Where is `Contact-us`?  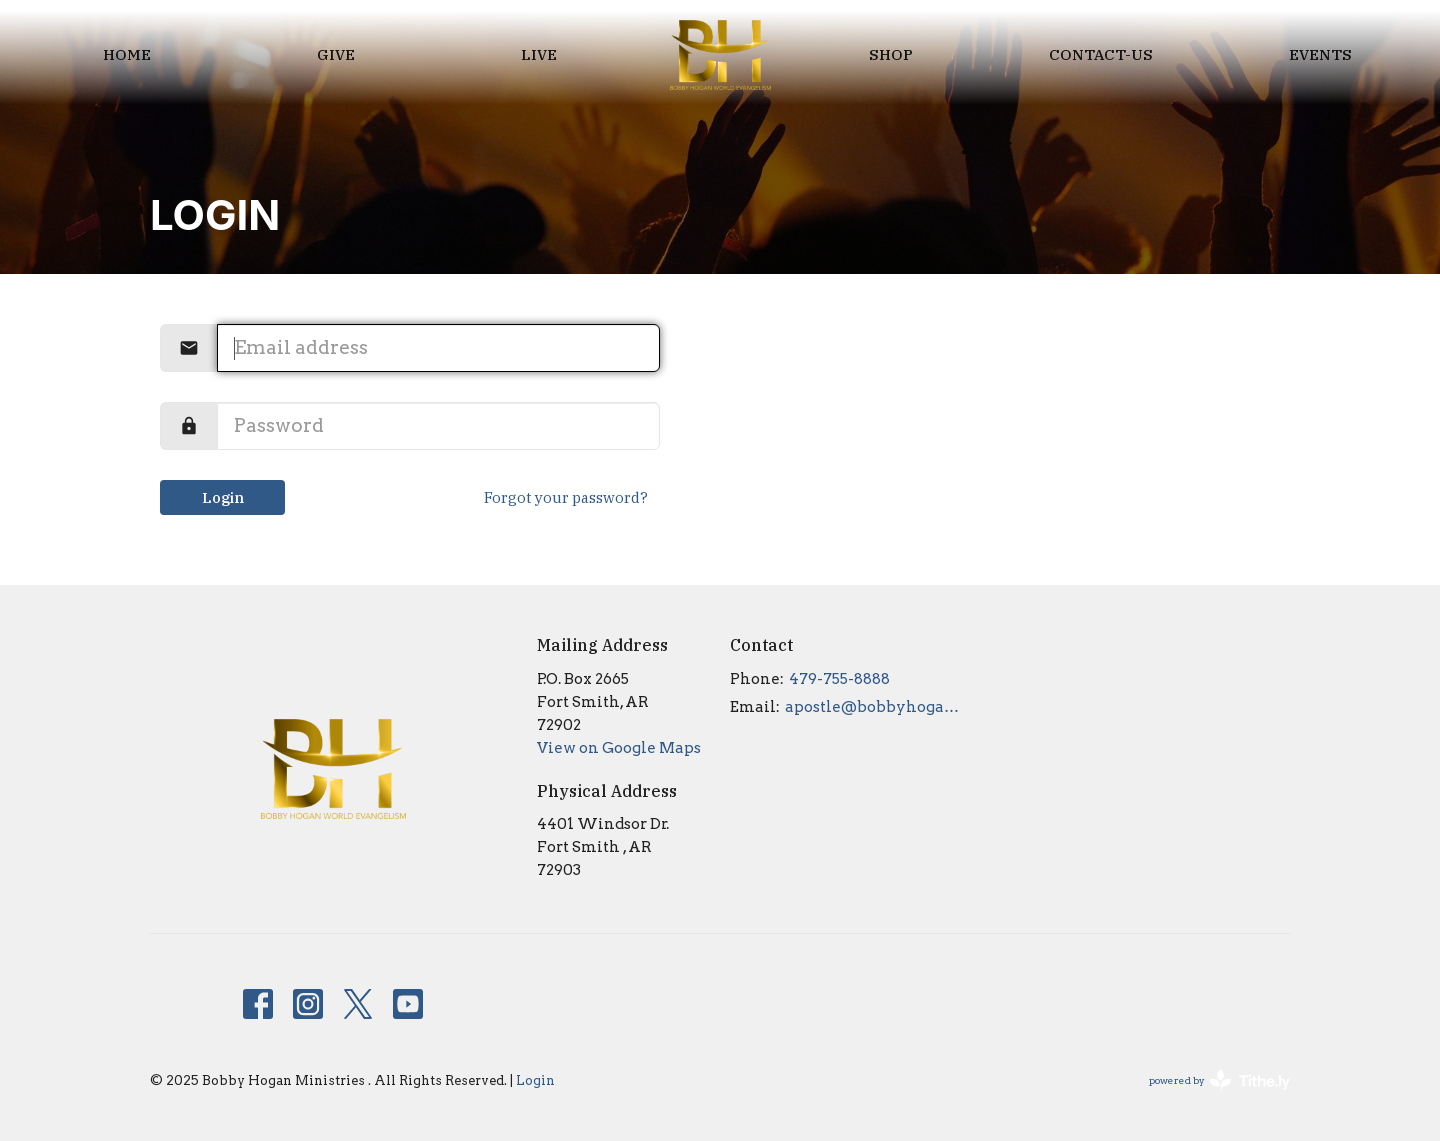
Contact-us is located at coordinates (1101, 54).